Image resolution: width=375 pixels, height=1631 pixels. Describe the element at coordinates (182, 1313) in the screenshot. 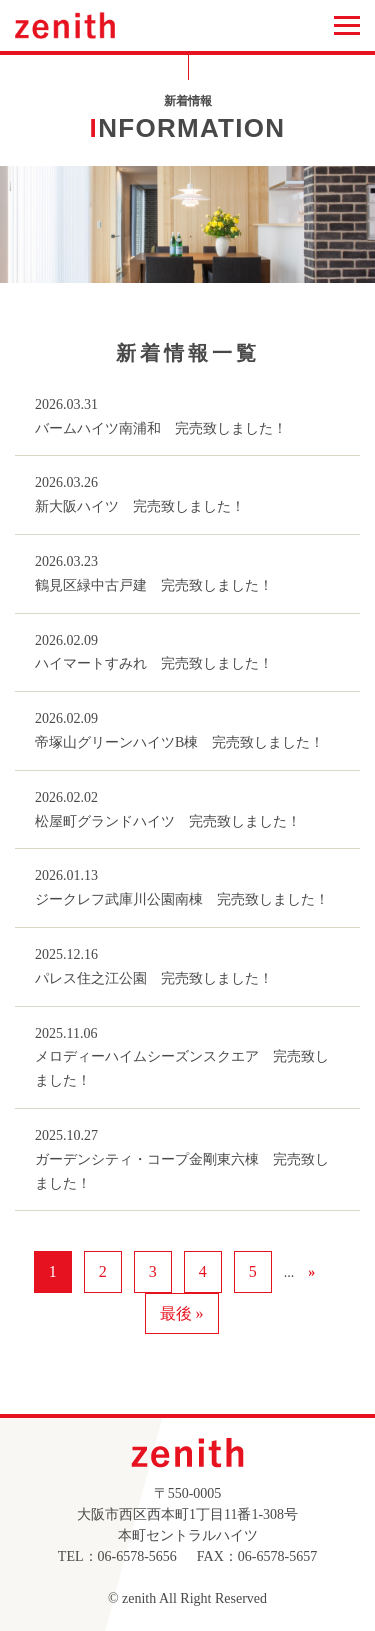

I see `最後 » [Last Page]` at that location.